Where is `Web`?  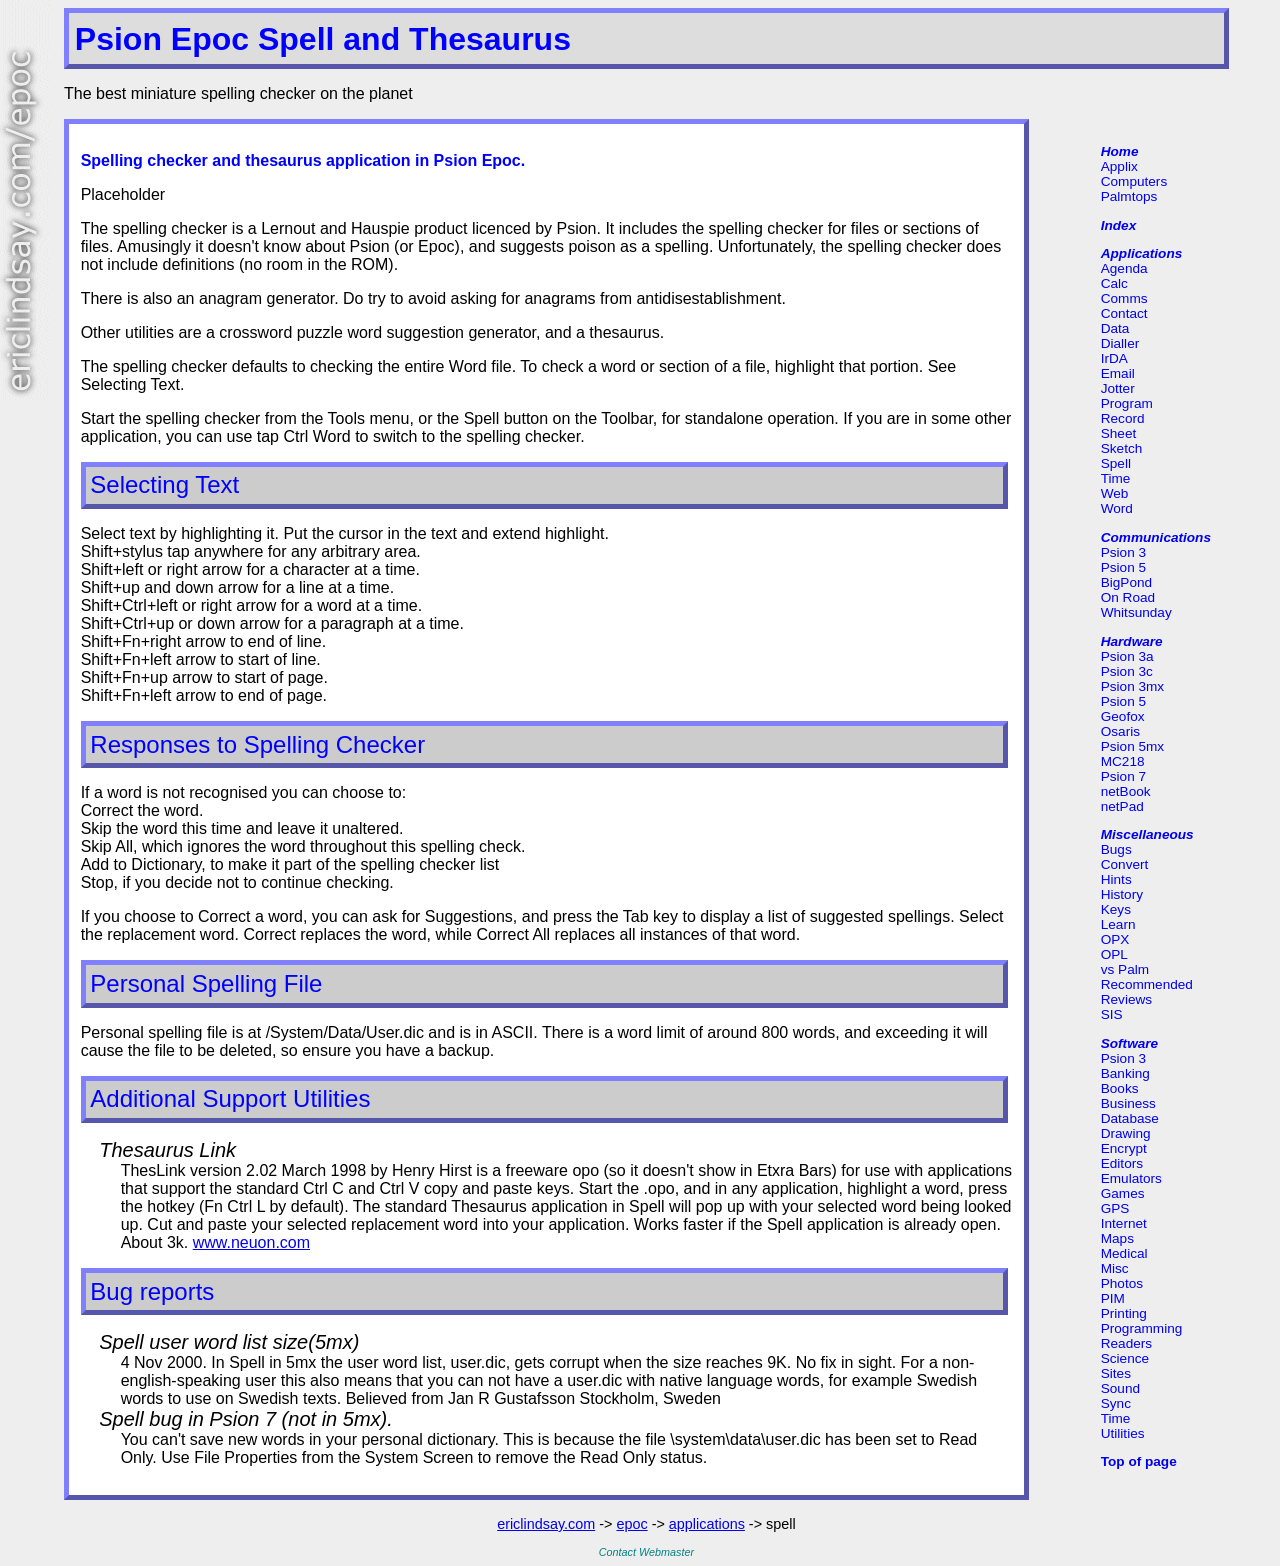 Web is located at coordinates (1115, 493).